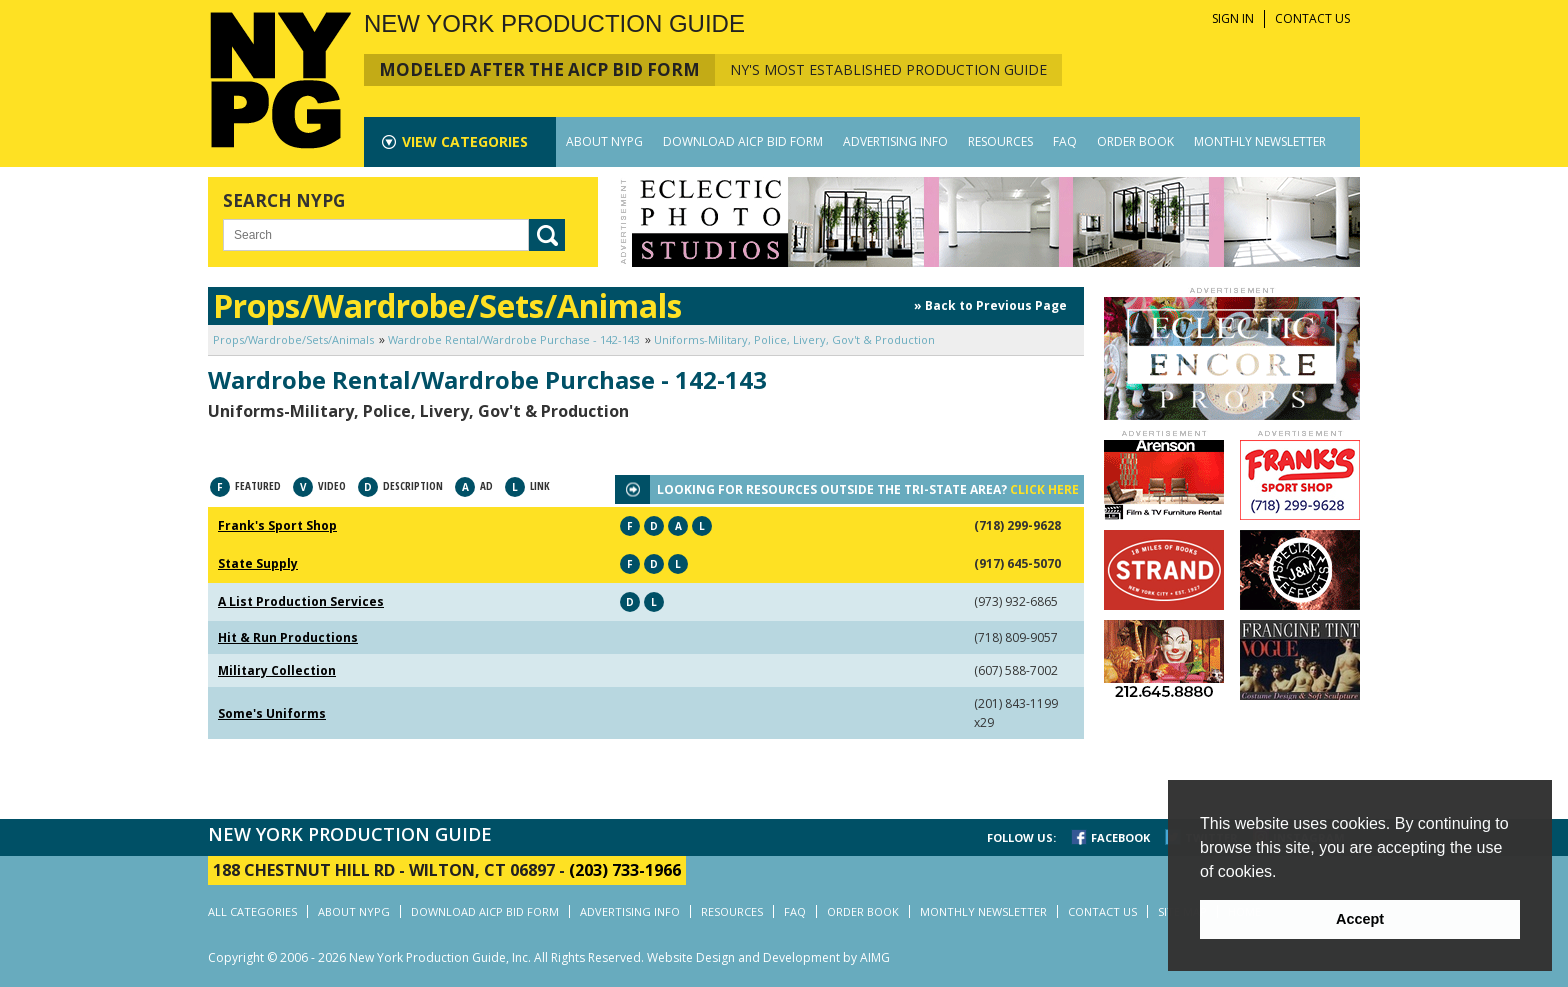 The width and height of the screenshot is (1568, 987). Describe the element at coordinates (301, 601) in the screenshot. I see `A List Production Services` at that location.